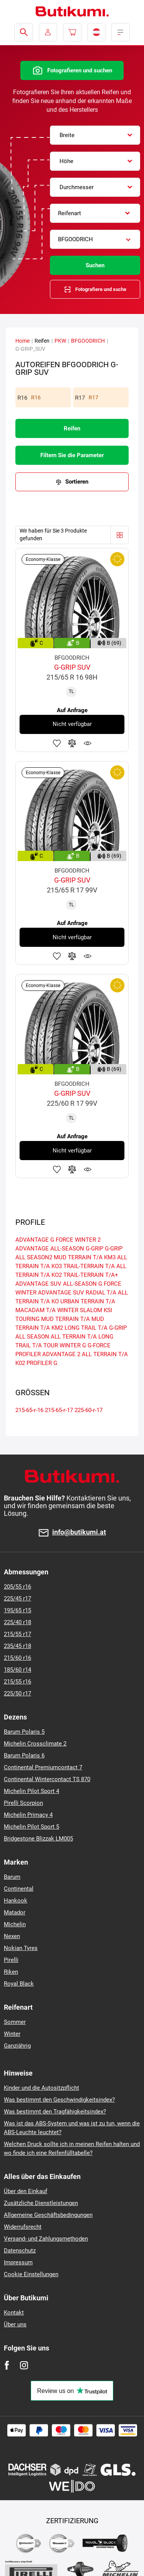 The image size is (144, 2576). What do you see at coordinates (17, 1598) in the screenshot?
I see `225/45 r17` at bounding box center [17, 1598].